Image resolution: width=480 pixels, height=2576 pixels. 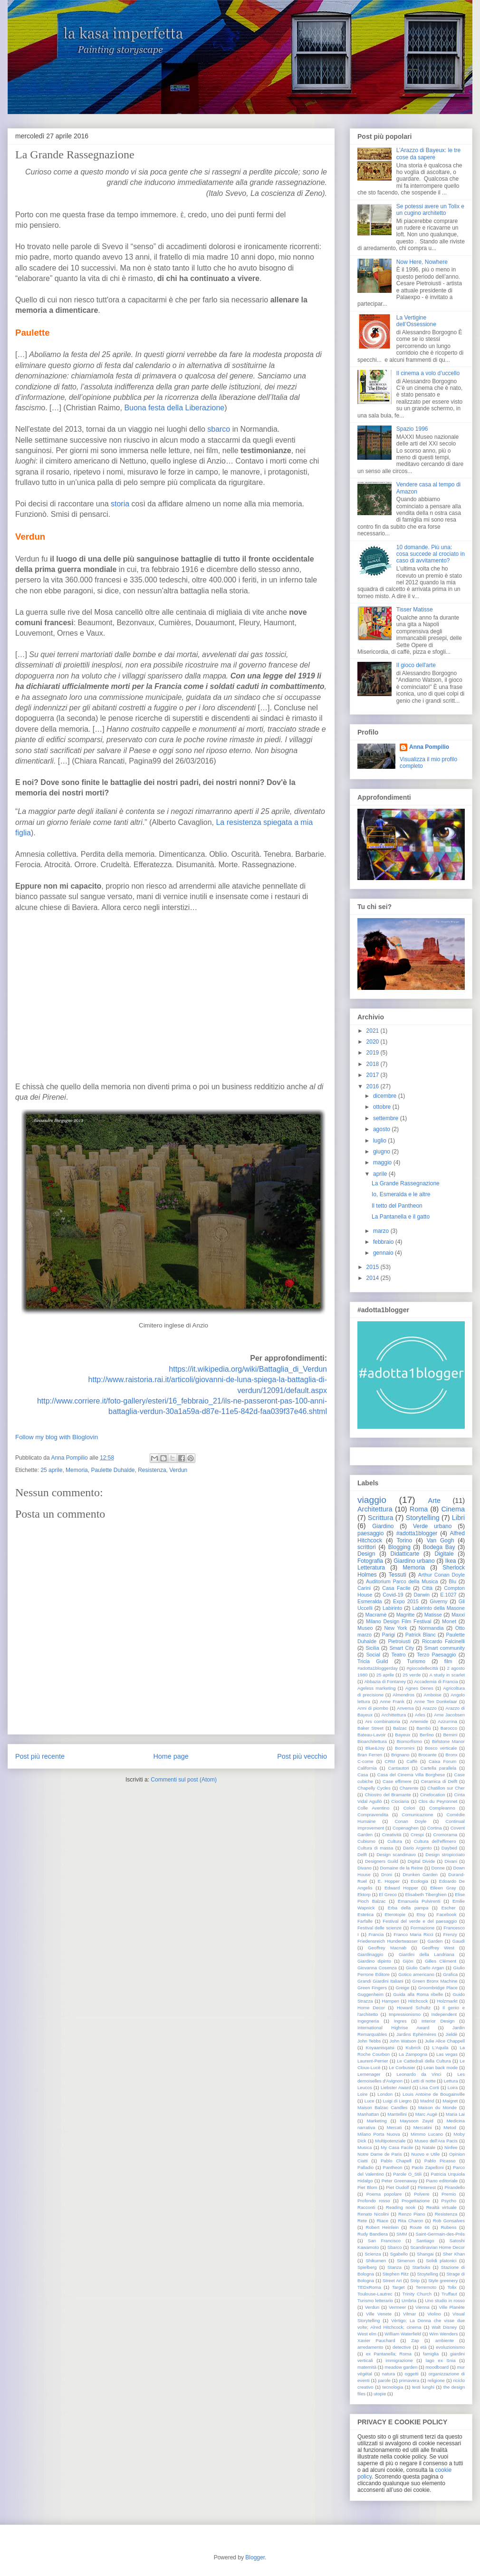 What do you see at coordinates (382, 1721) in the screenshot?
I see `Ars combinatoria` at bounding box center [382, 1721].